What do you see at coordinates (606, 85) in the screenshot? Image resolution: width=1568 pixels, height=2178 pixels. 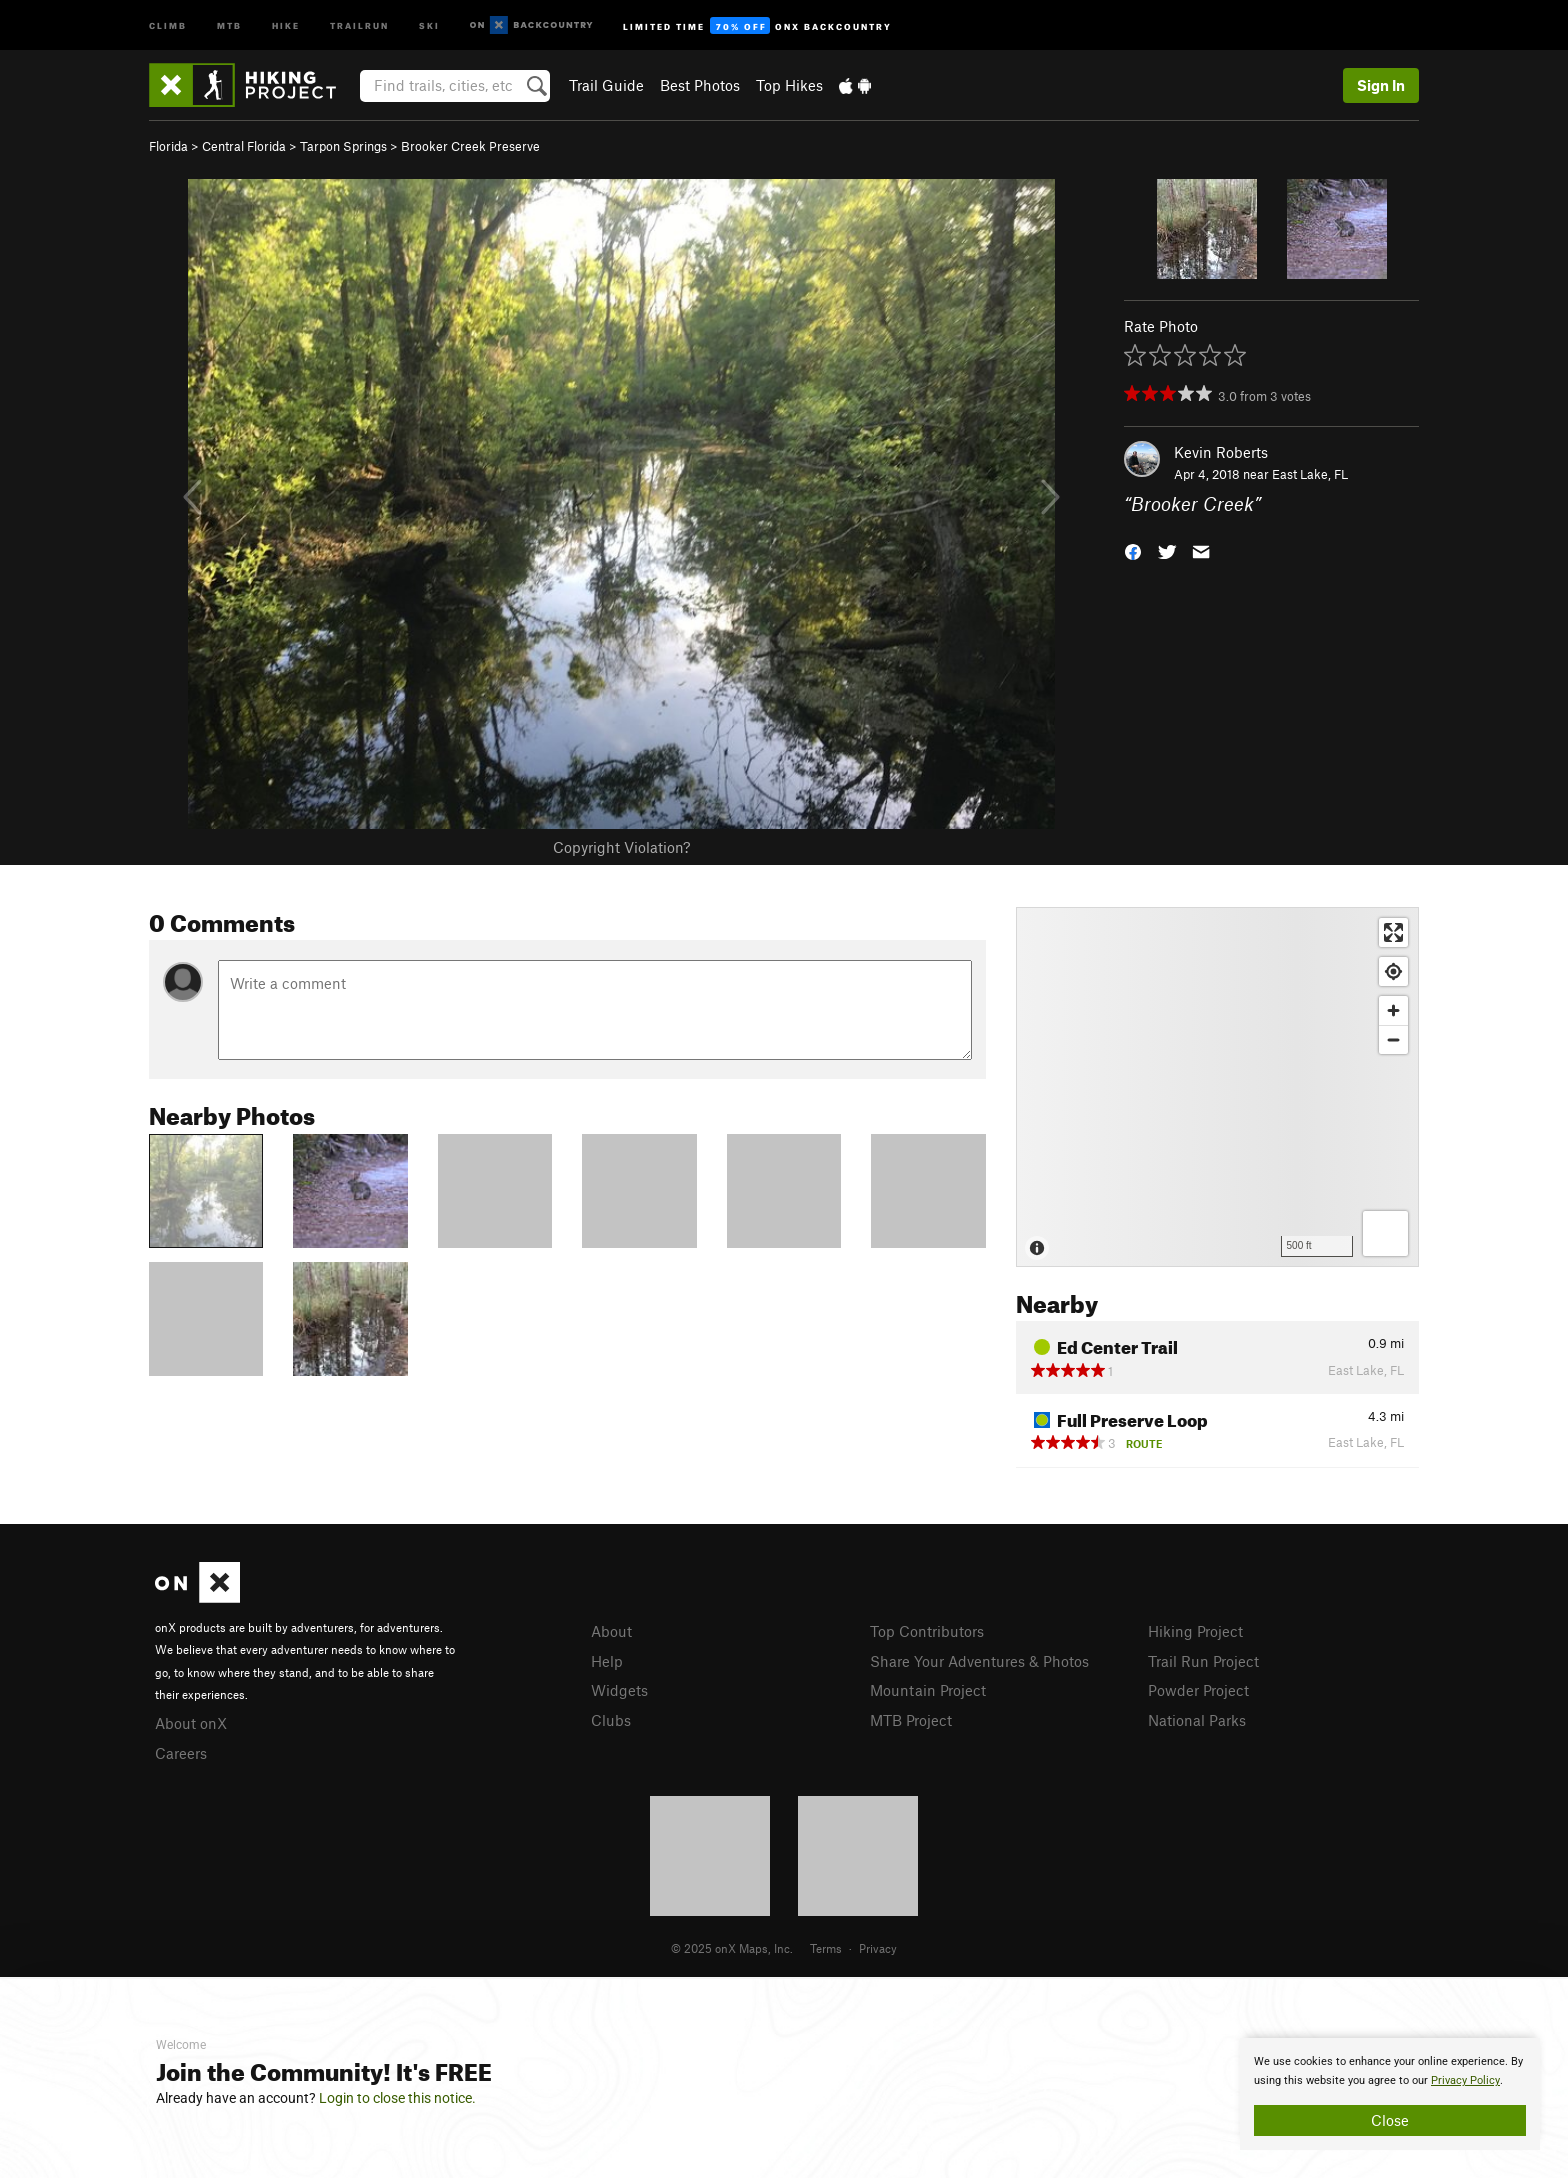 I see `Trail Guide` at bounding box center [606, 85].